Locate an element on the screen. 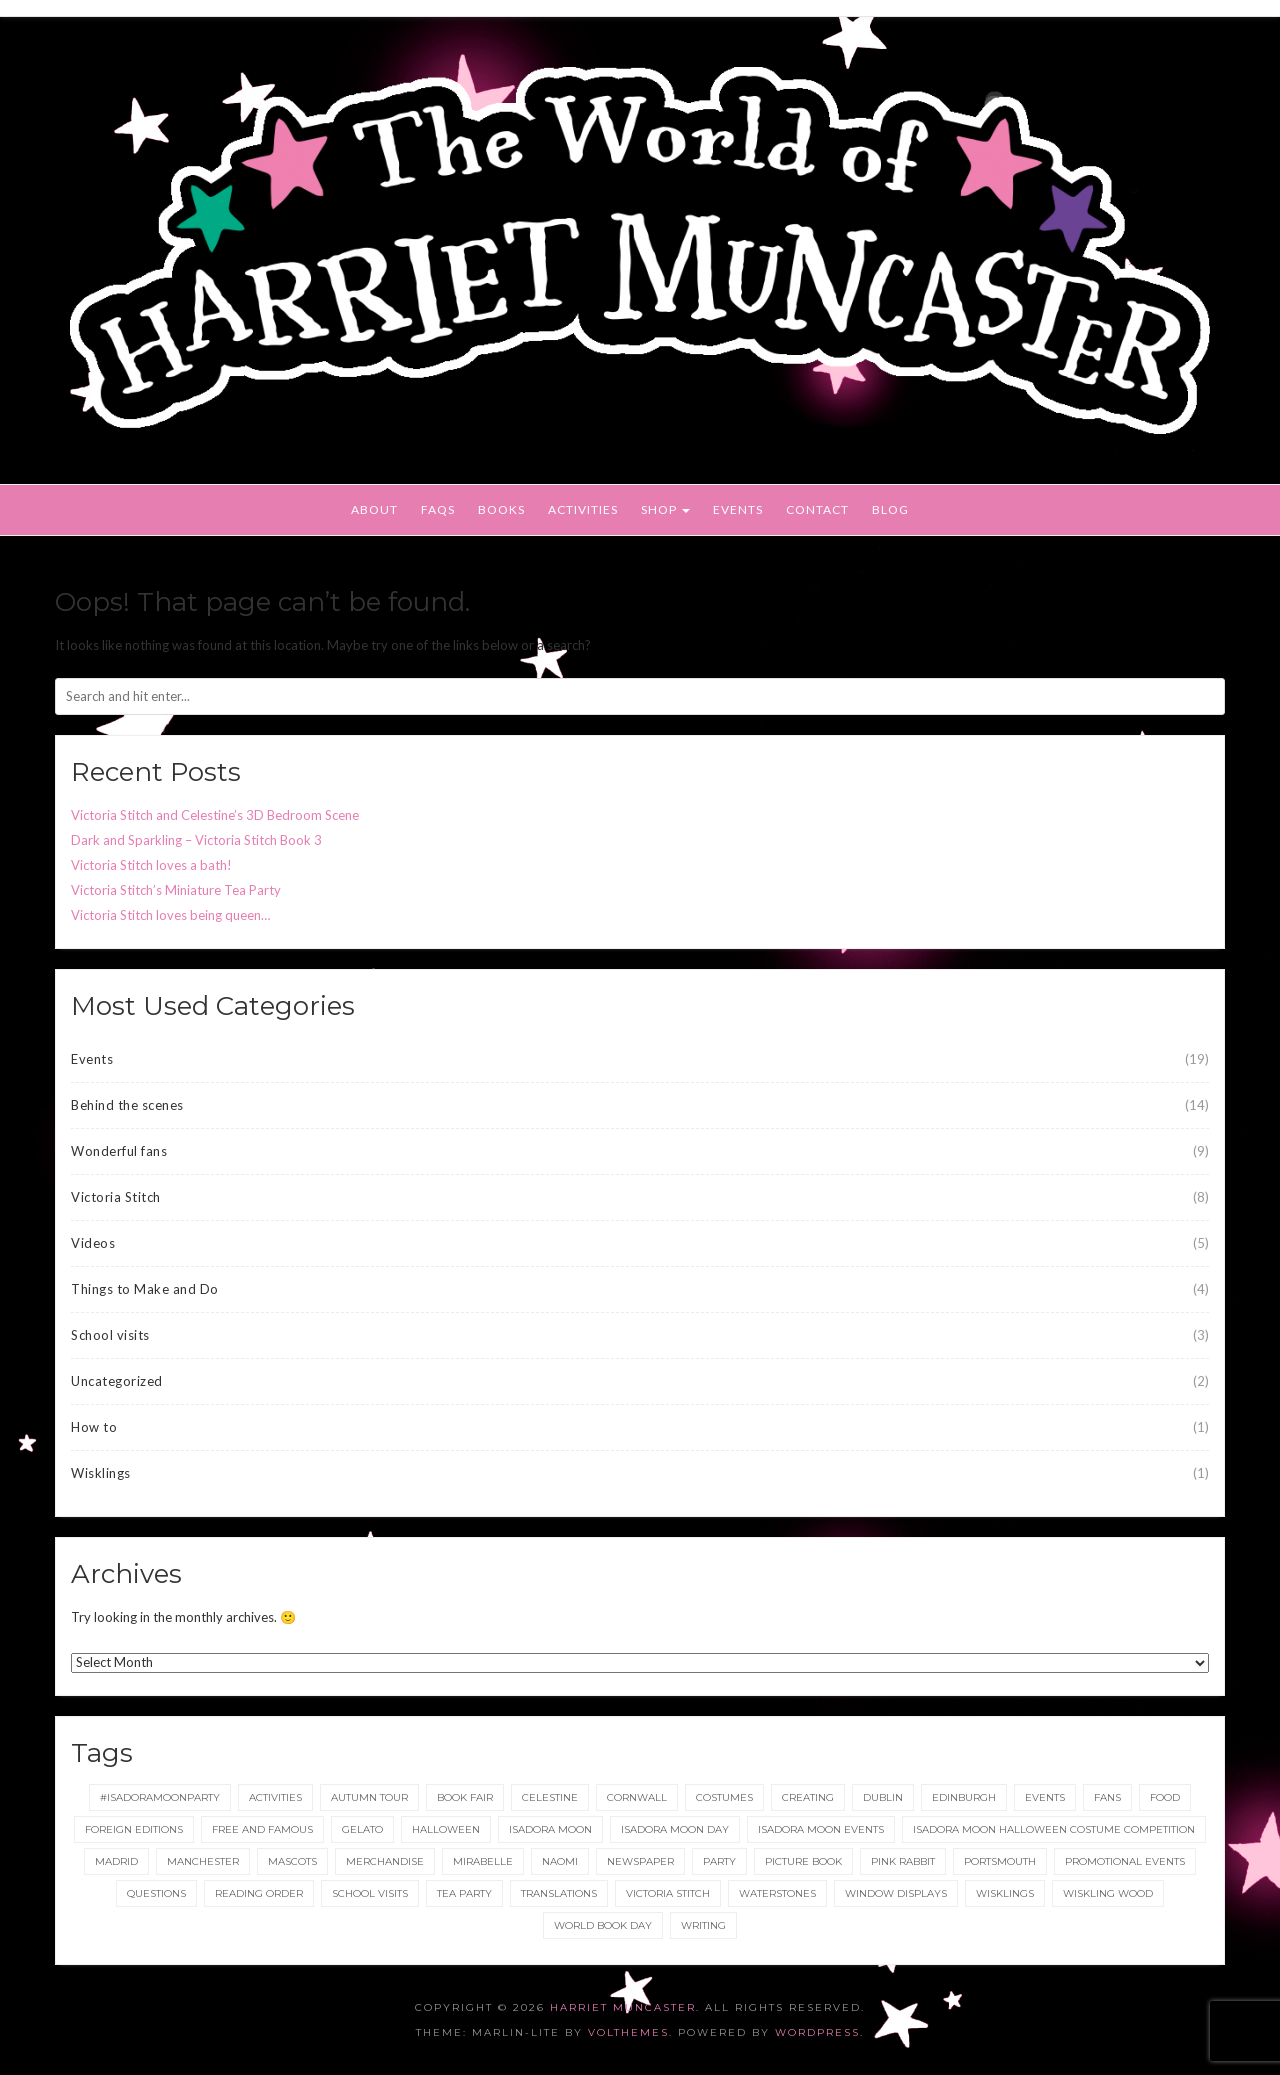 The width and height of the screenshot is (1280, 2075). Cornwall [Cornwall (1 item)] is located at coordinates (637, 1797).